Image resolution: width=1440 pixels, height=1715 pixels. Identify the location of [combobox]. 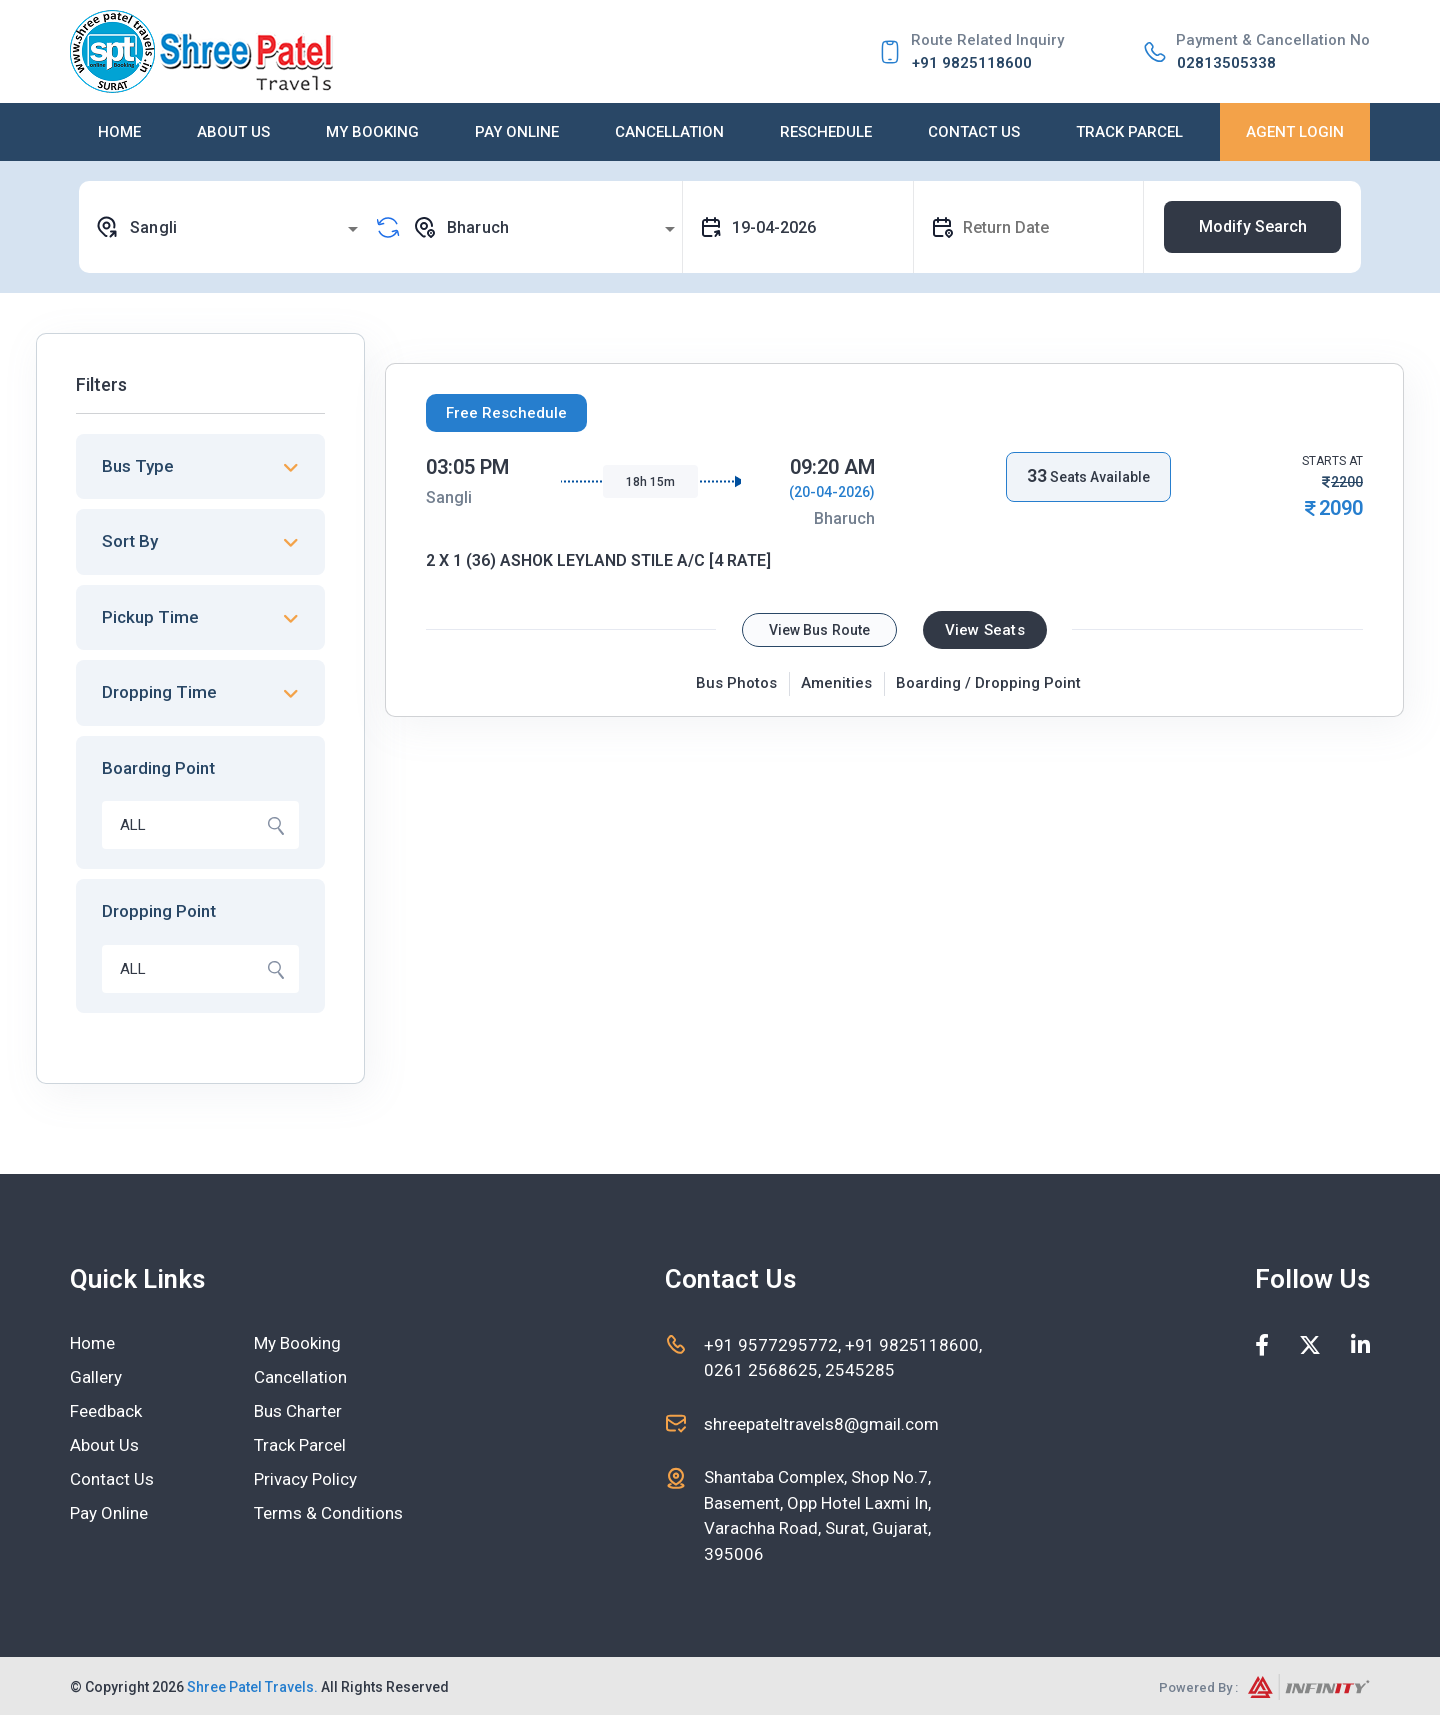
(230, 227).